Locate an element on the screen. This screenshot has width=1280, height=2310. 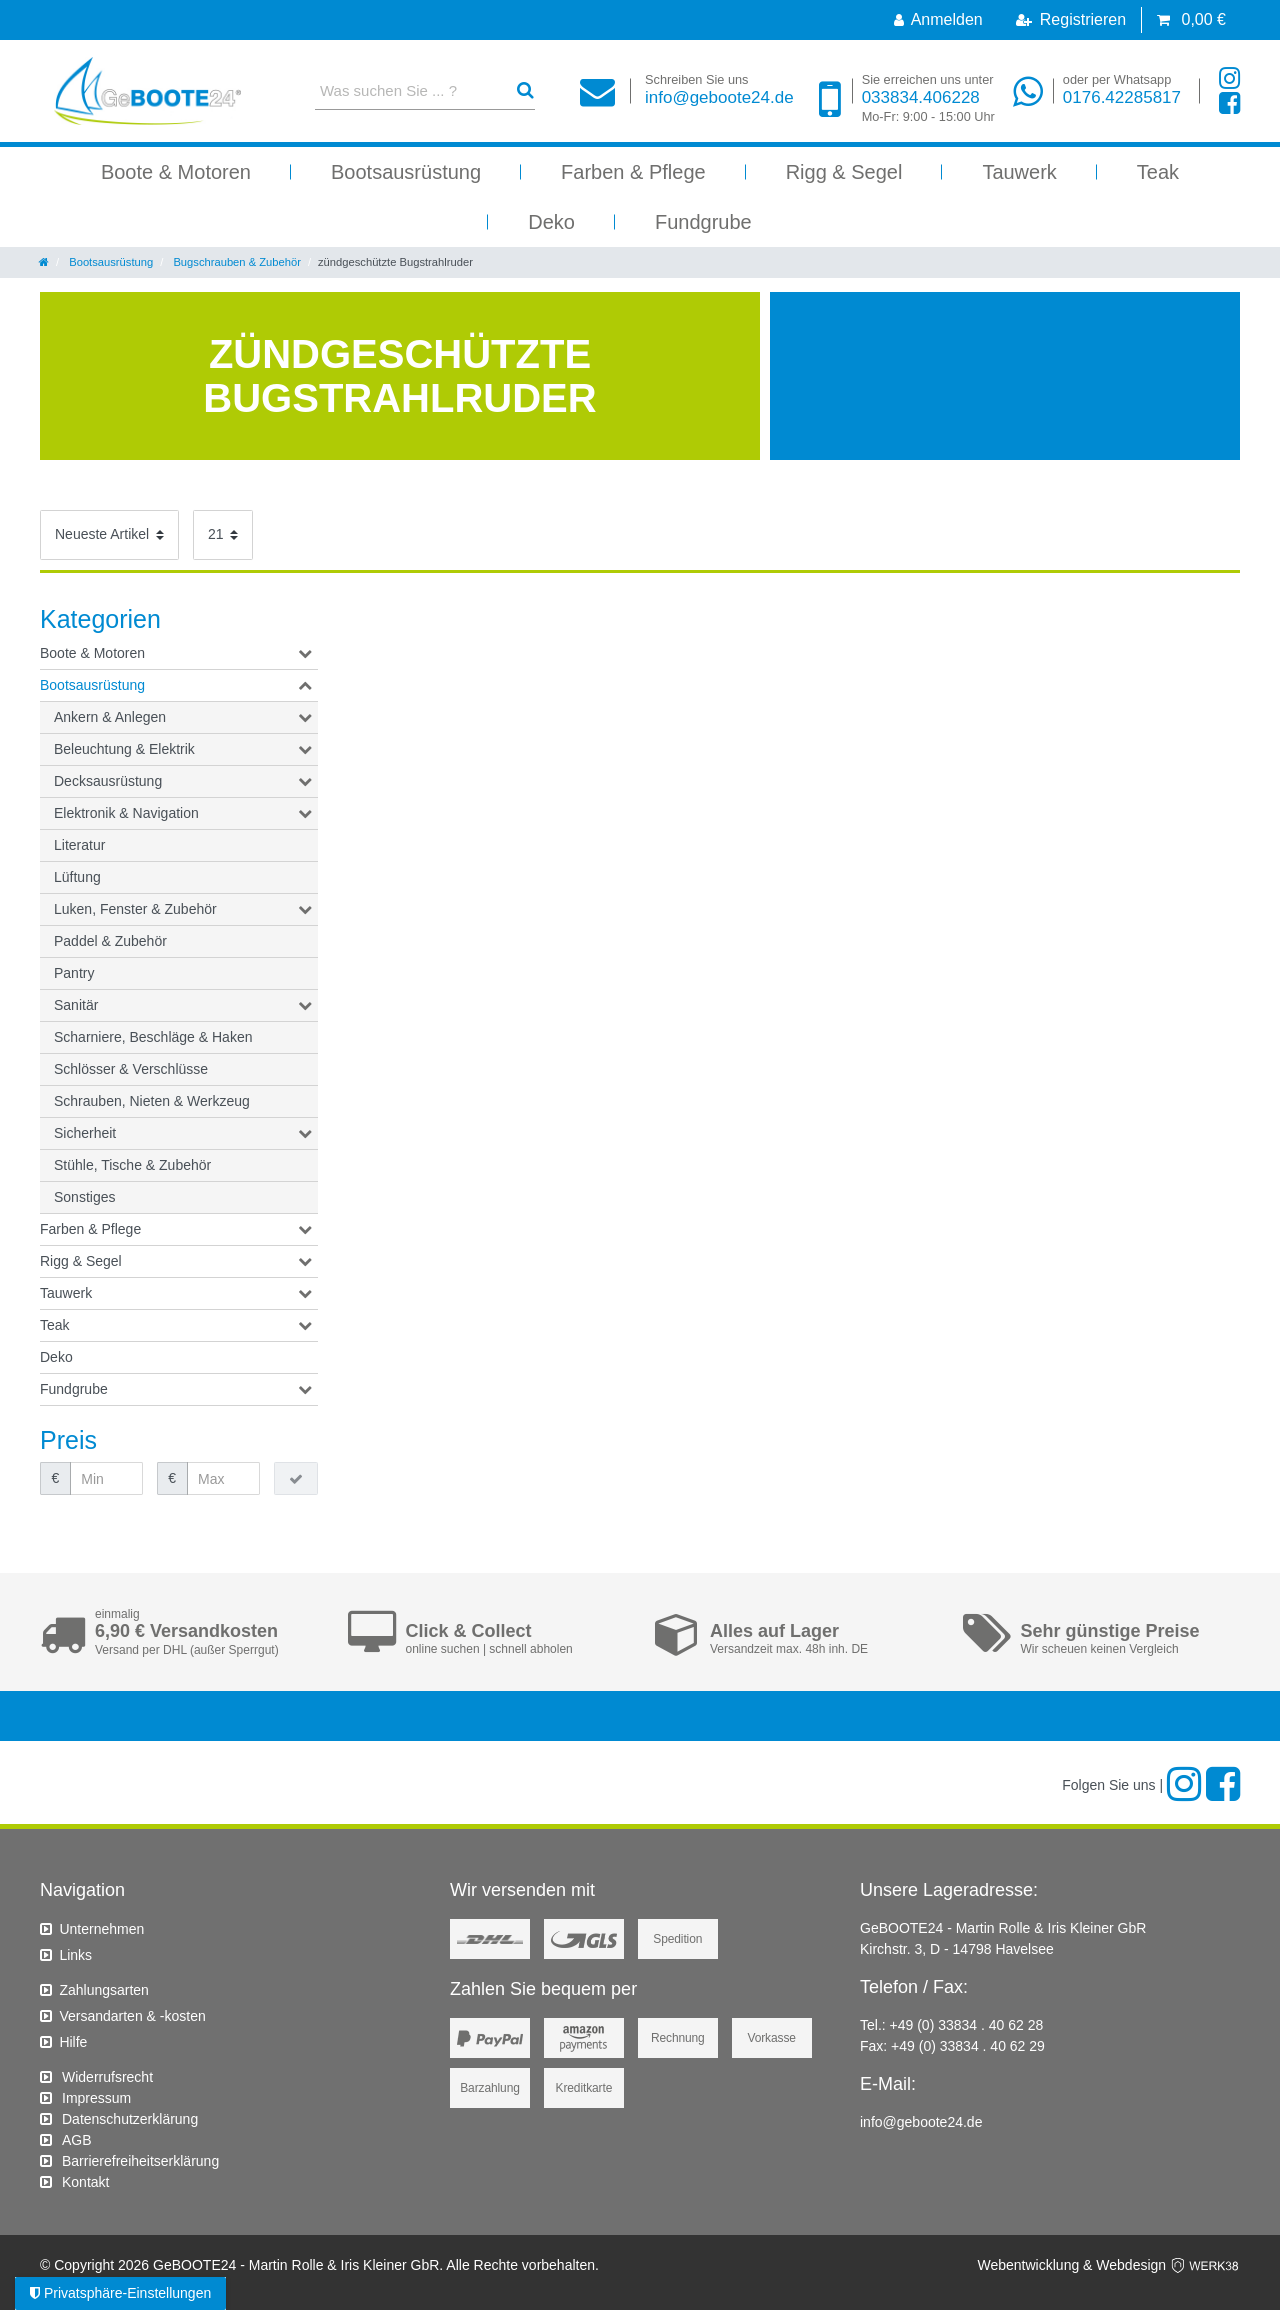
Widerrufs­recht is located at coordinates (107, 2077).